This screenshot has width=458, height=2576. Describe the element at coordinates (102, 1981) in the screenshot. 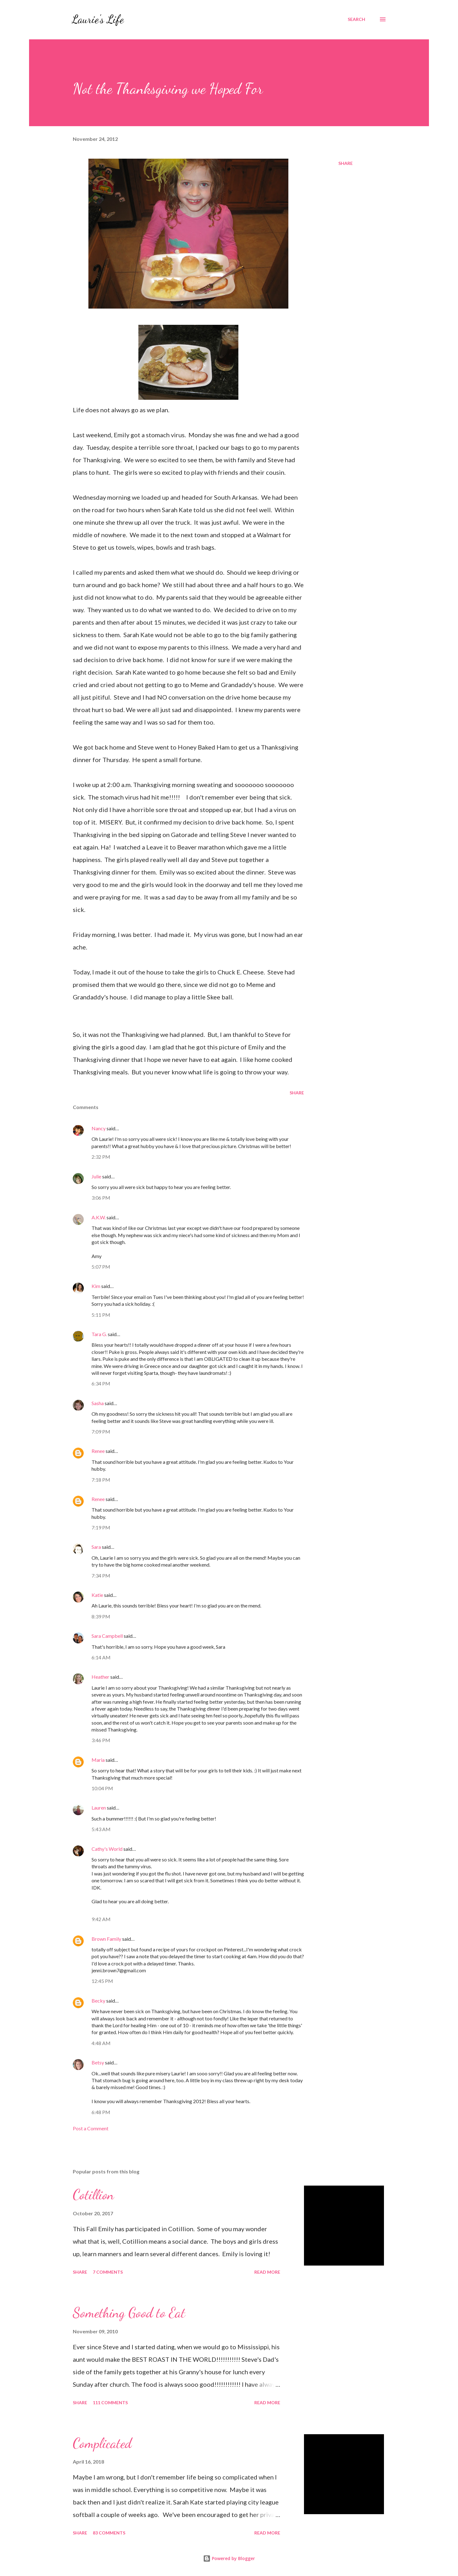

I see `12:45 PM` at that location.